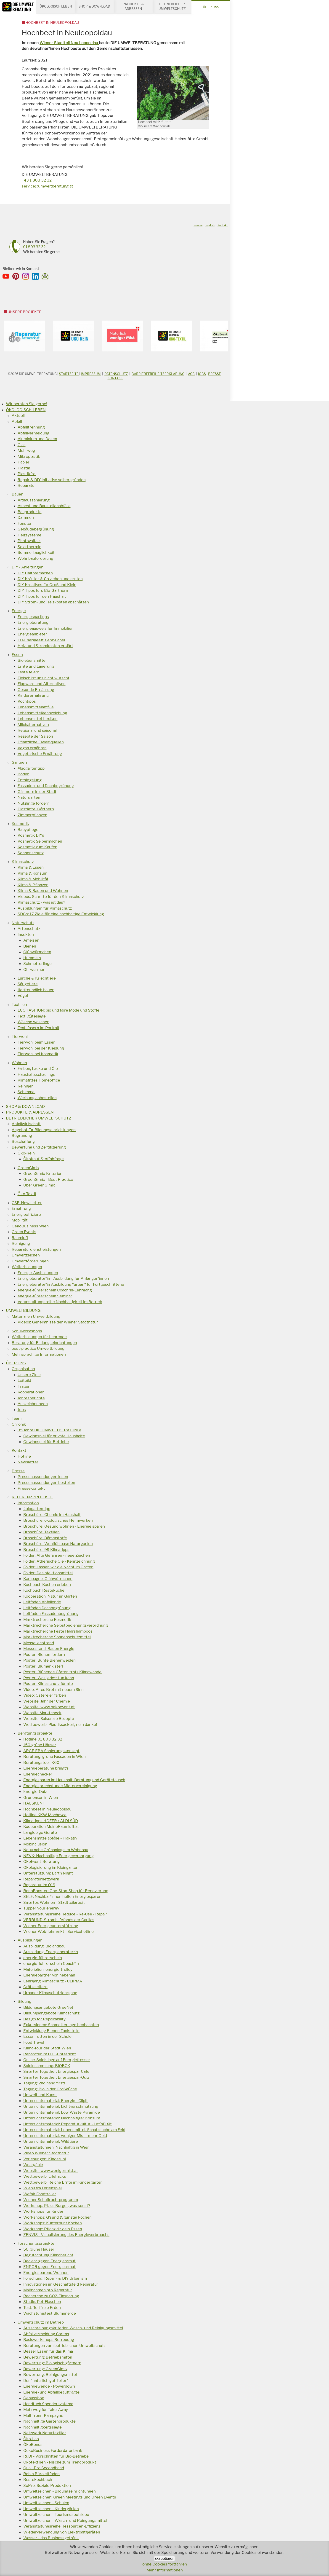 This screenshot has width=329, height=2576. I want to click on Tierwohl bei der Kleidung, so click(41, 1048).